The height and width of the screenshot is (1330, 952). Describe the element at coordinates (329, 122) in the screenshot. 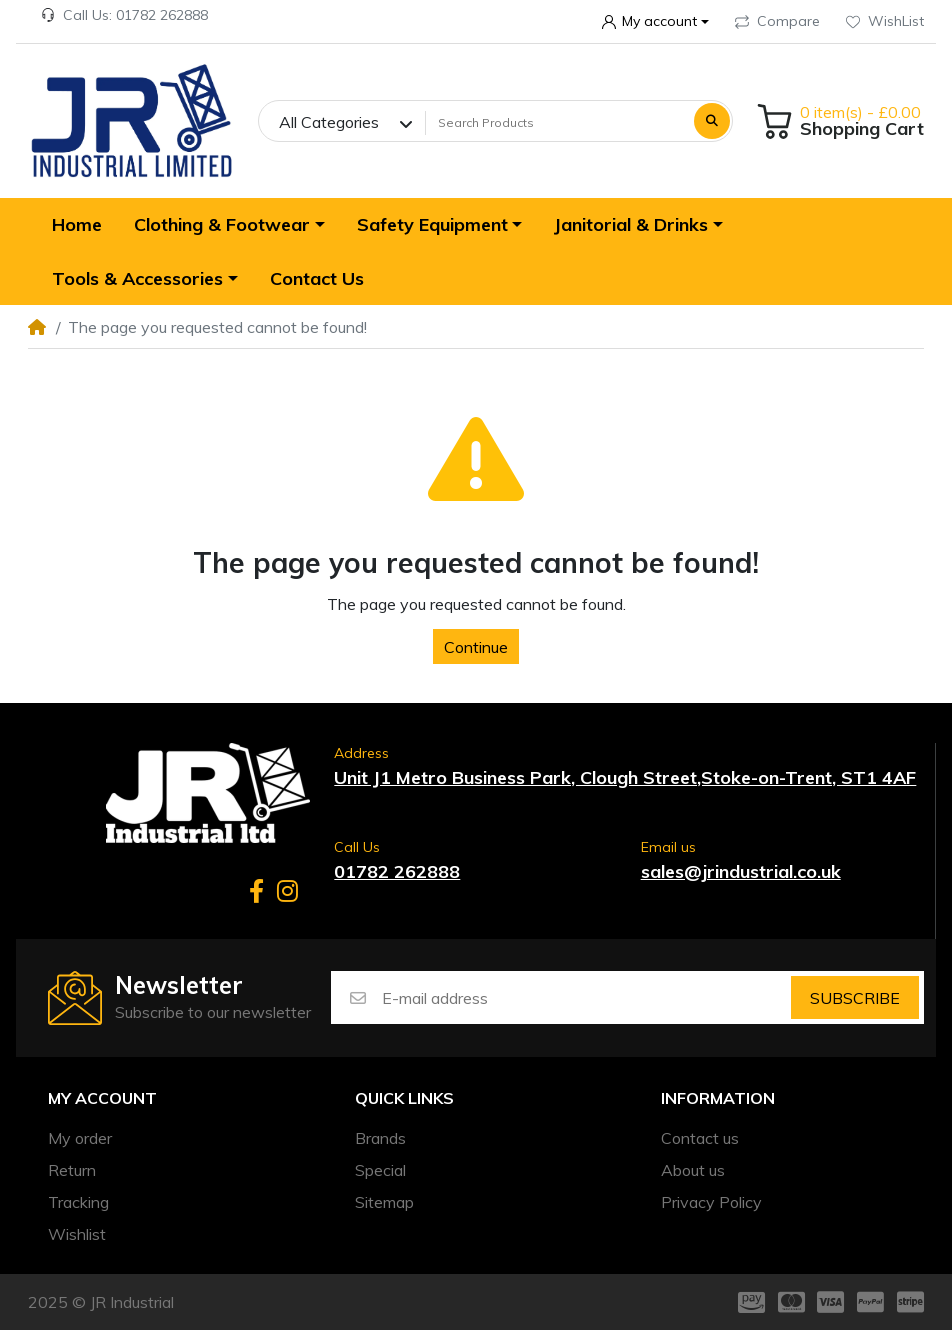

I see `All Categories` at that location.